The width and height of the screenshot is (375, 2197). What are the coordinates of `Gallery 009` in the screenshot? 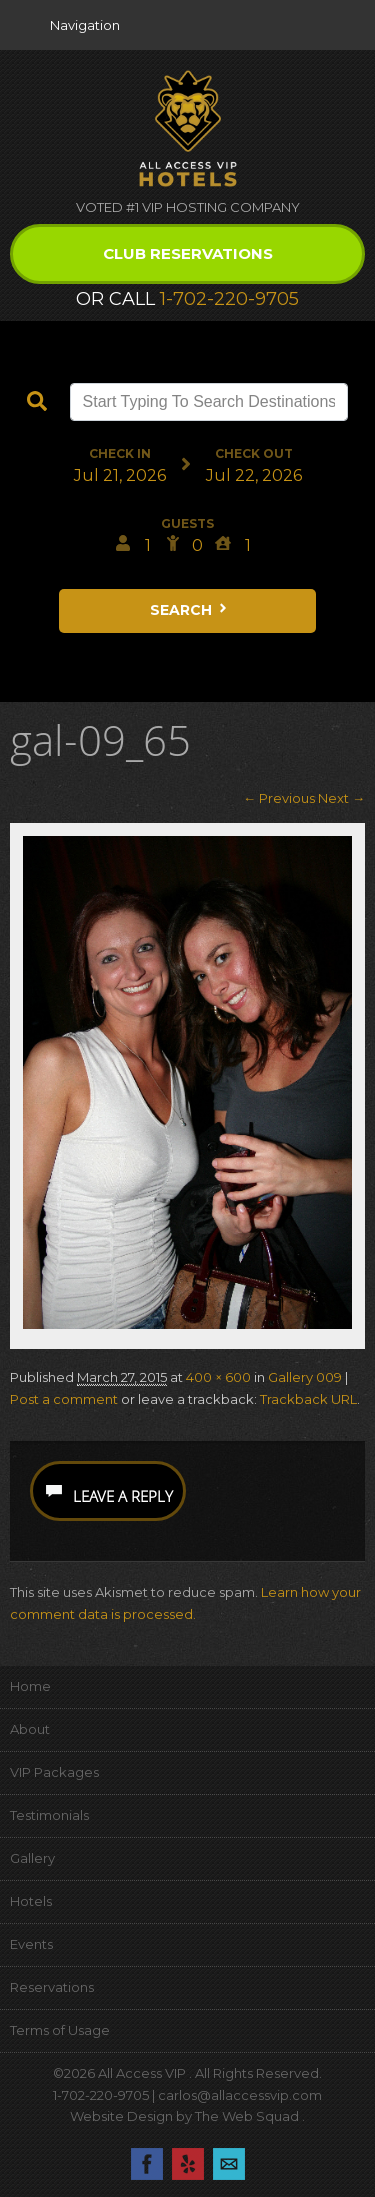 It's located at (305, 1377).